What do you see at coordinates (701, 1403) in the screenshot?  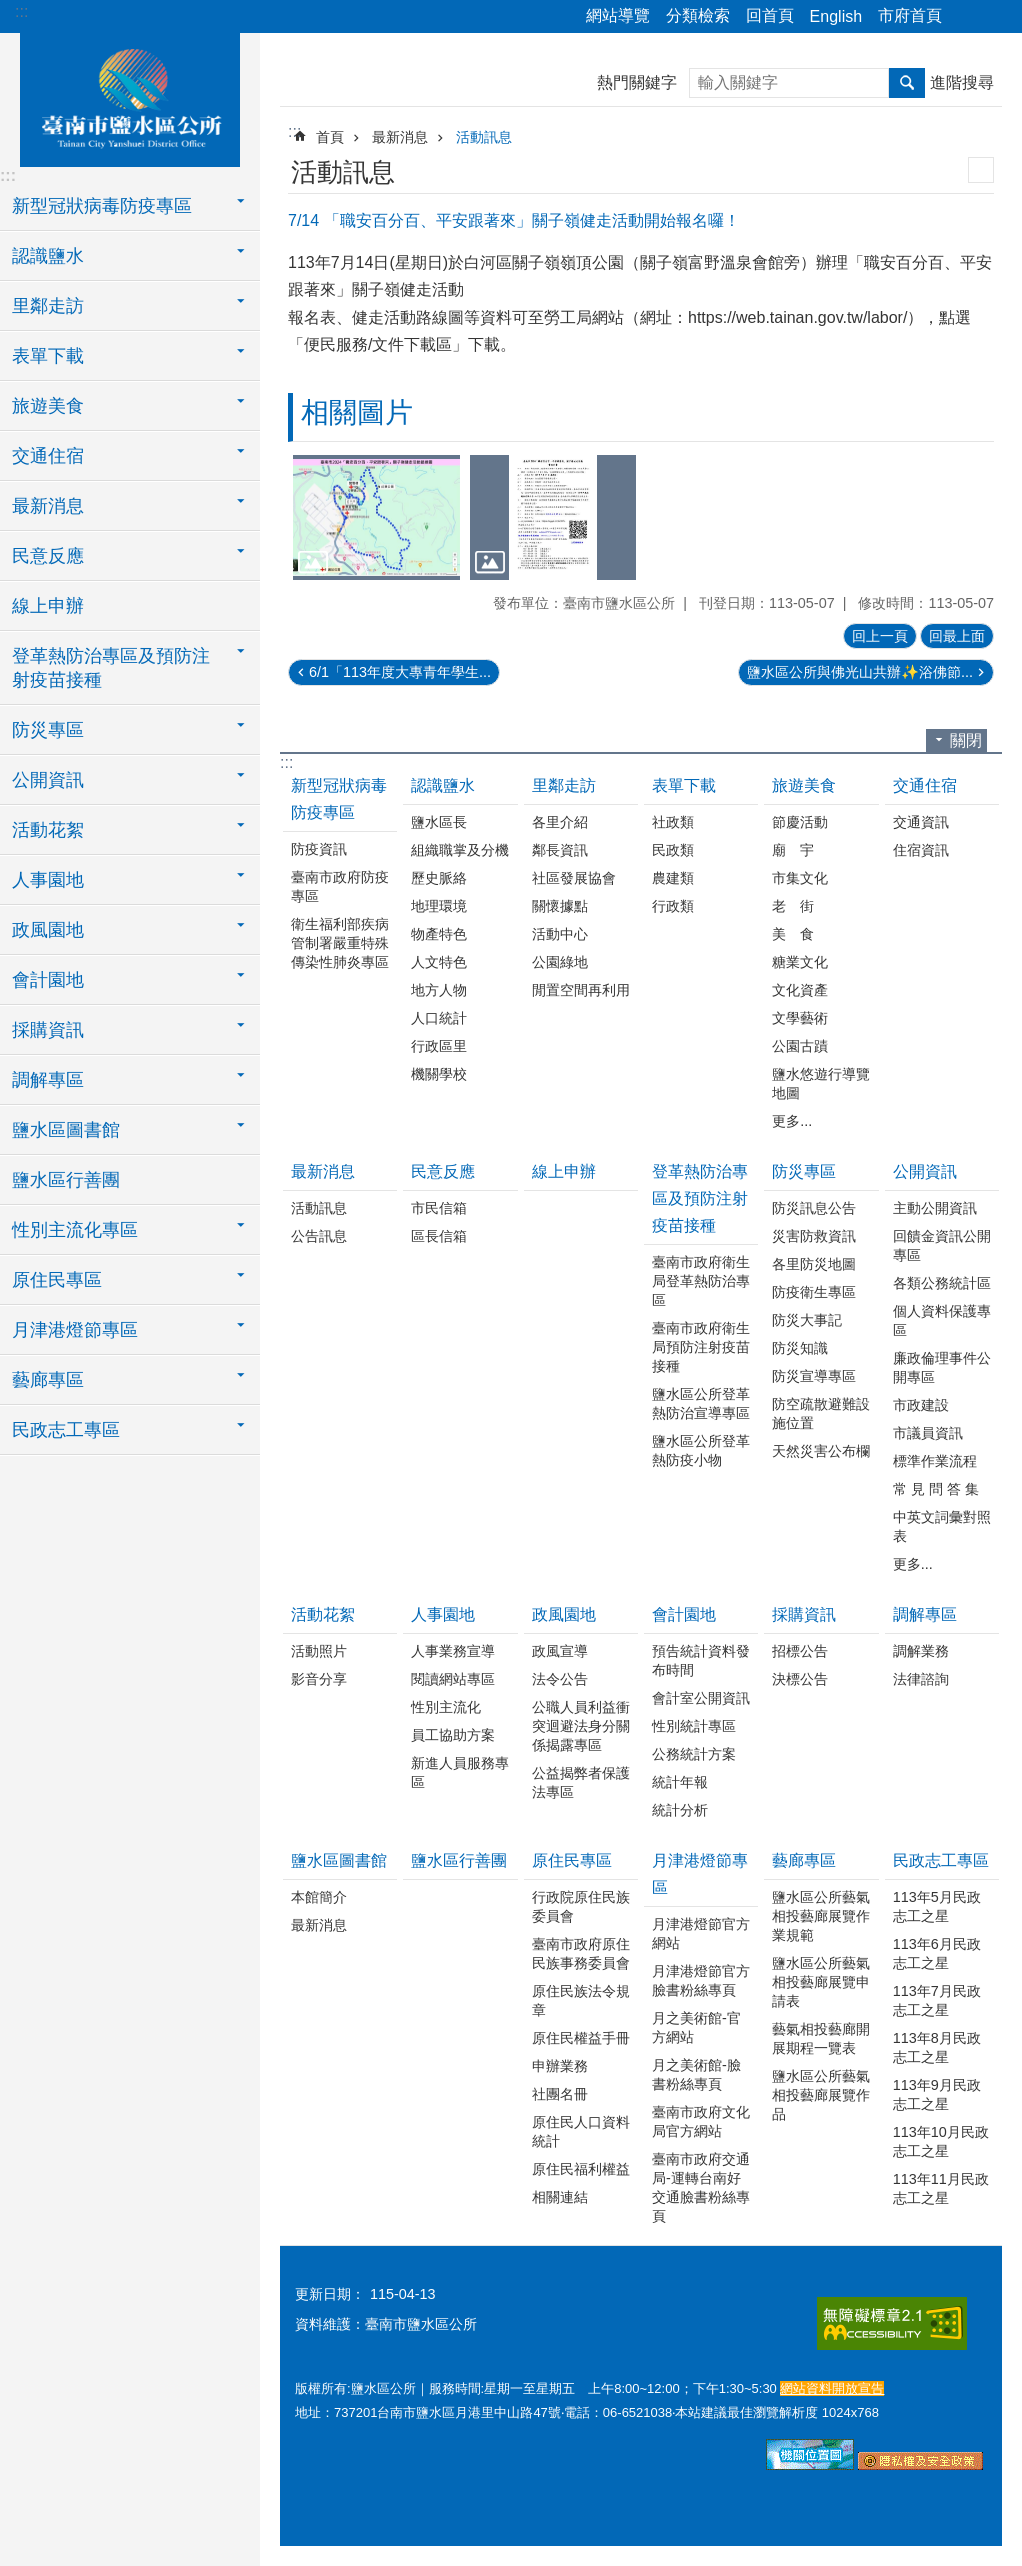 I see `鹽水區公所登革熱防治宣導專區` at bounding box center [701, 1403].